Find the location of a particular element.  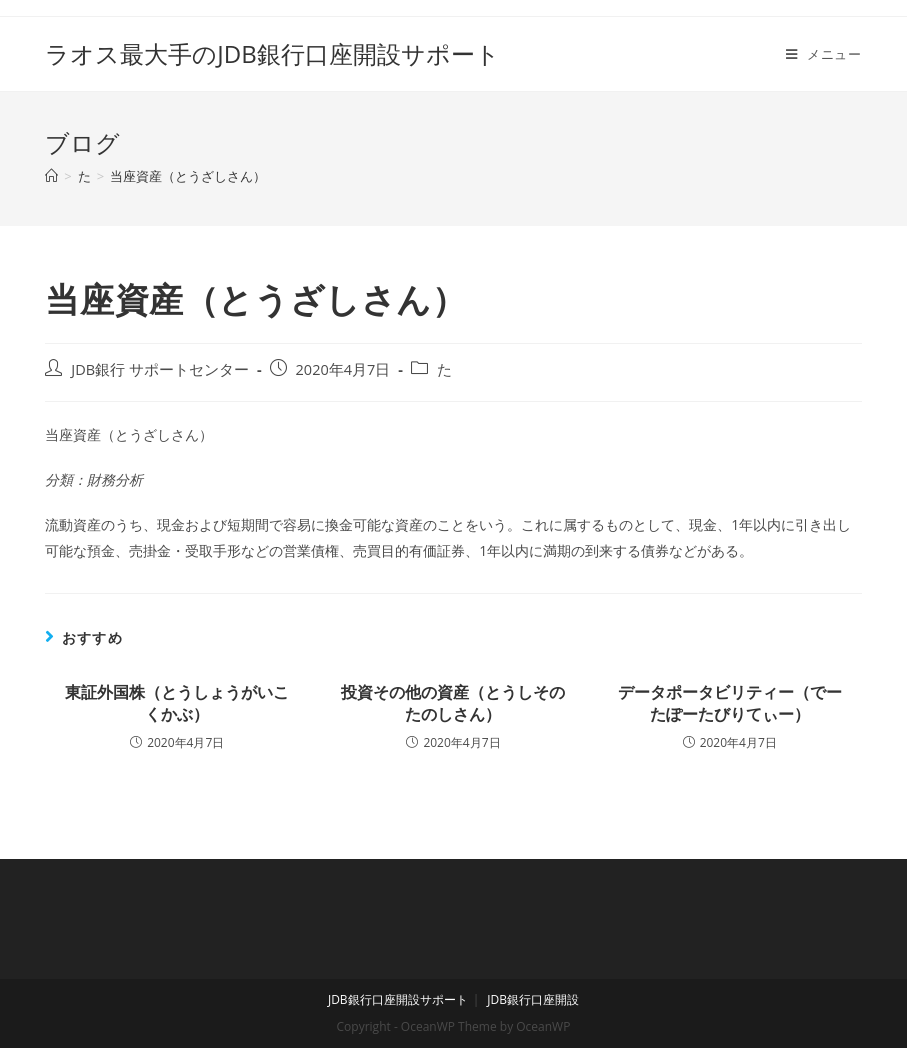

ラオス最大手のJDB銀行口座開設サポート is located at coordinates (272, 53).